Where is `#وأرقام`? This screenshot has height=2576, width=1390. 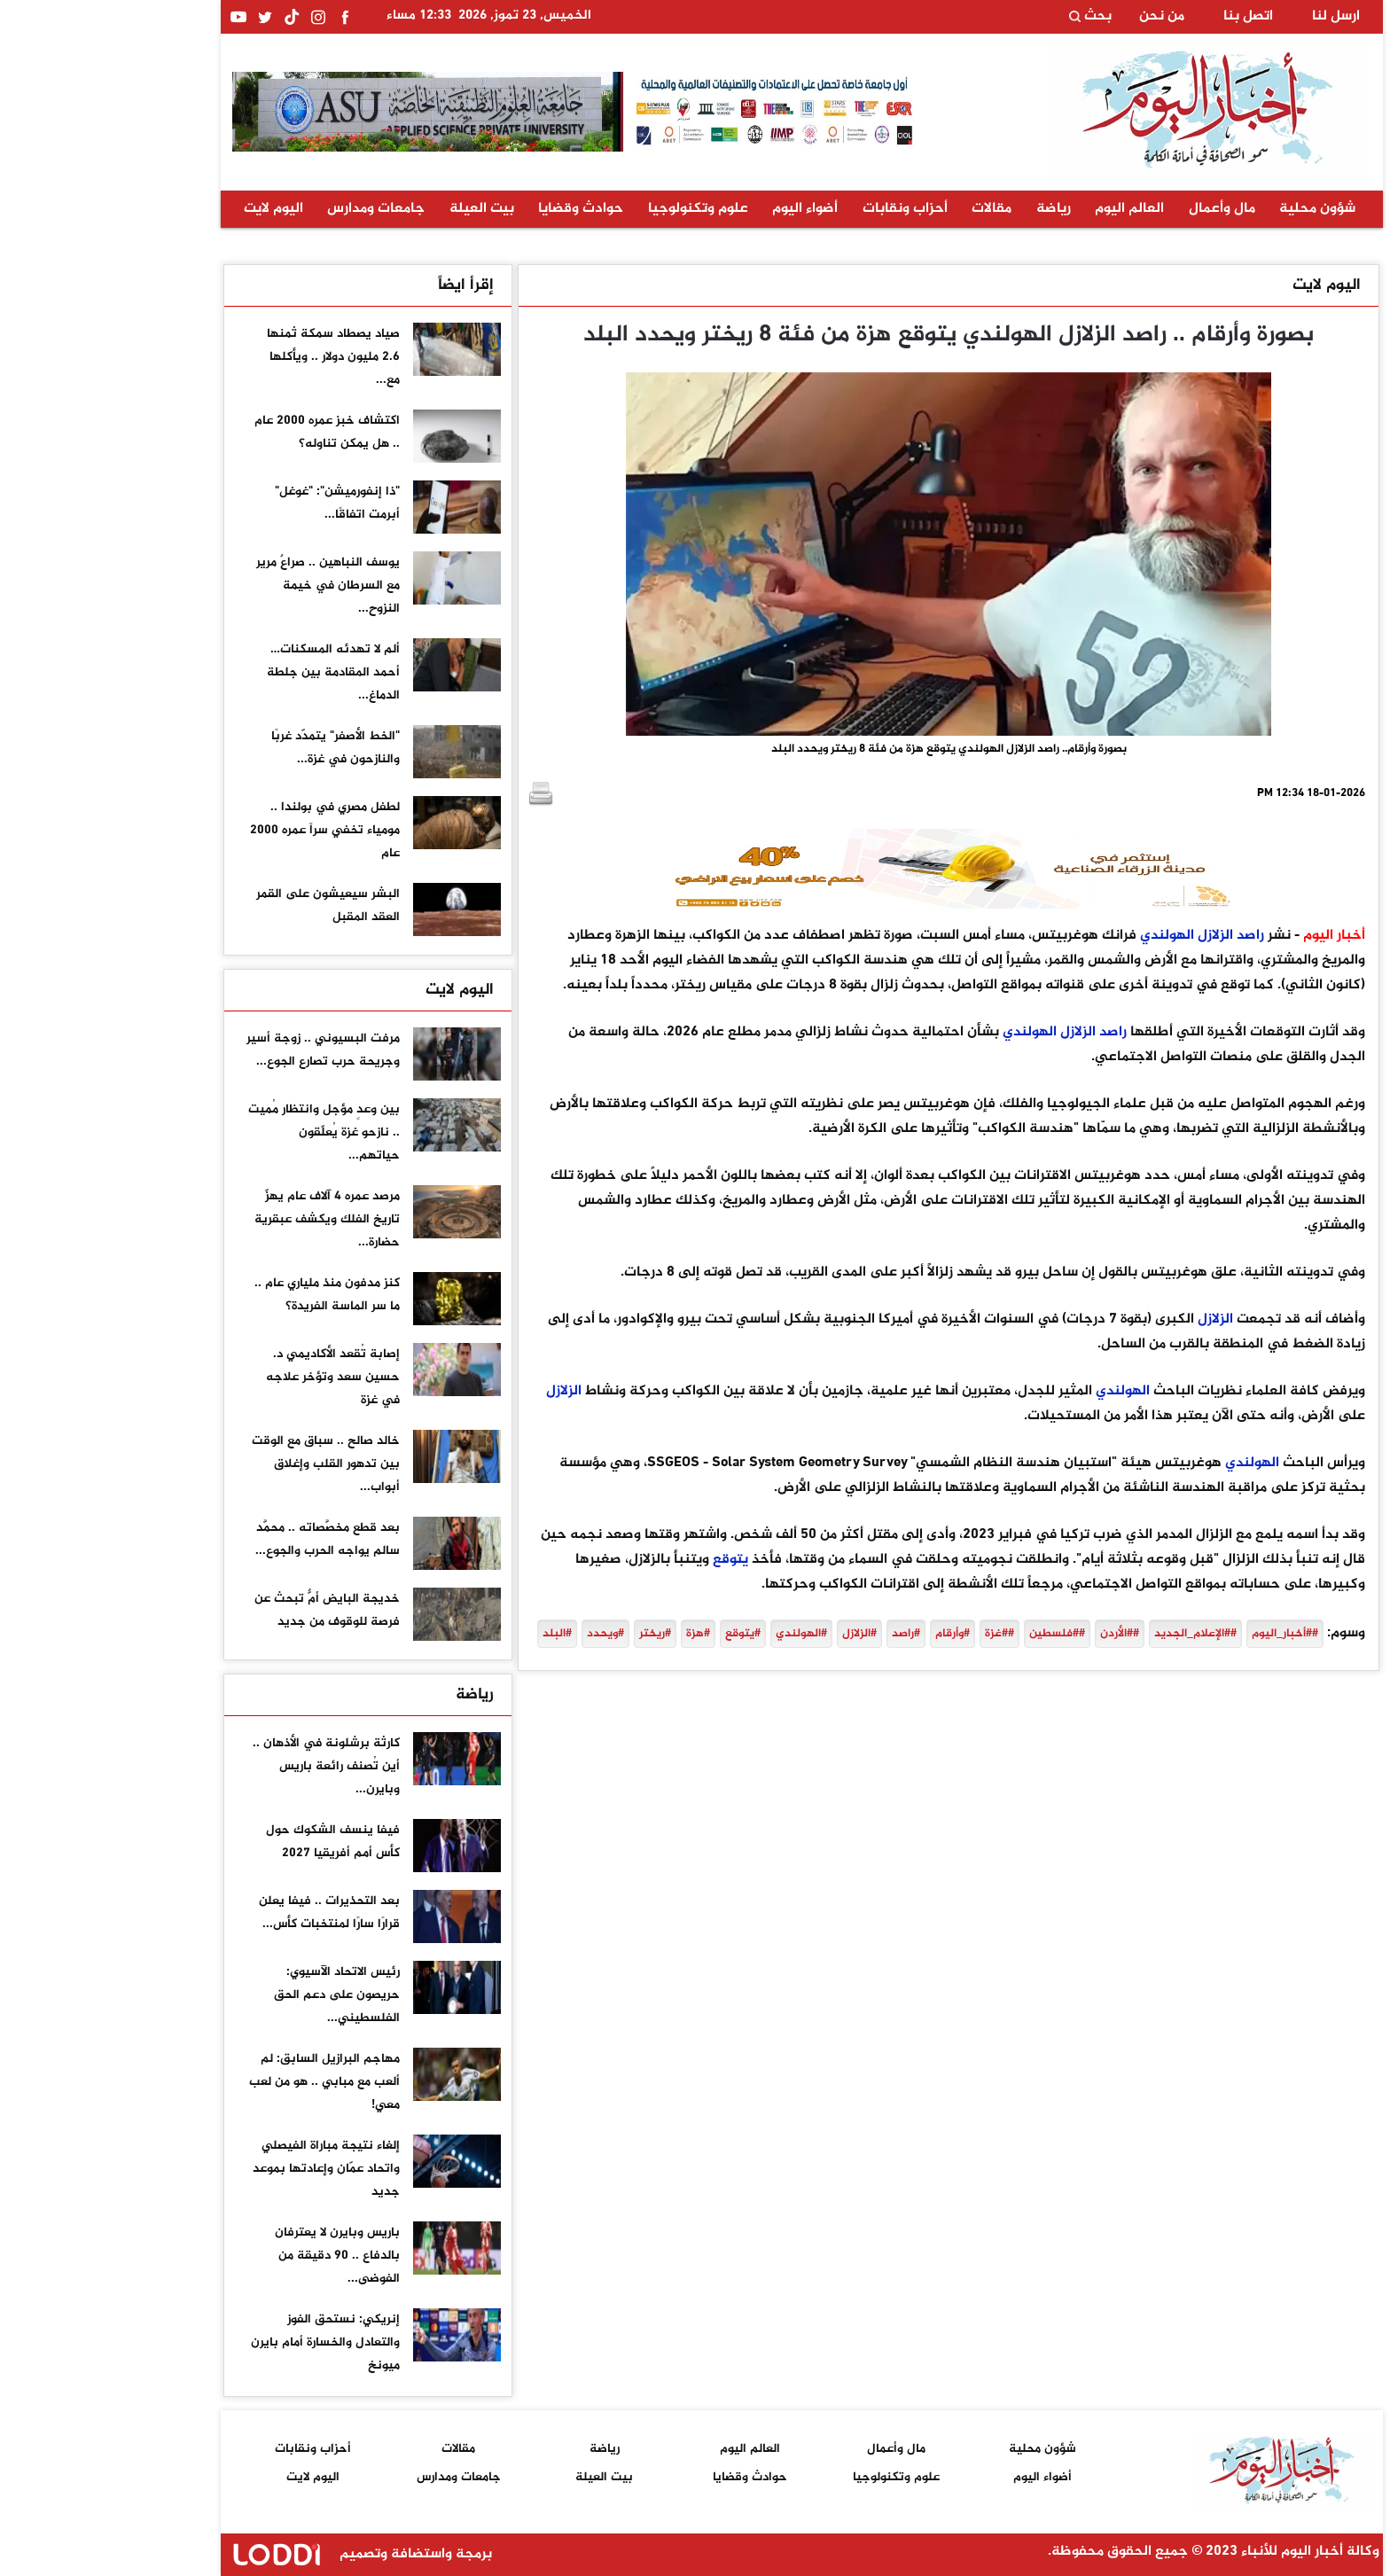 #وأرقام is located at coordinates (846, 1633).